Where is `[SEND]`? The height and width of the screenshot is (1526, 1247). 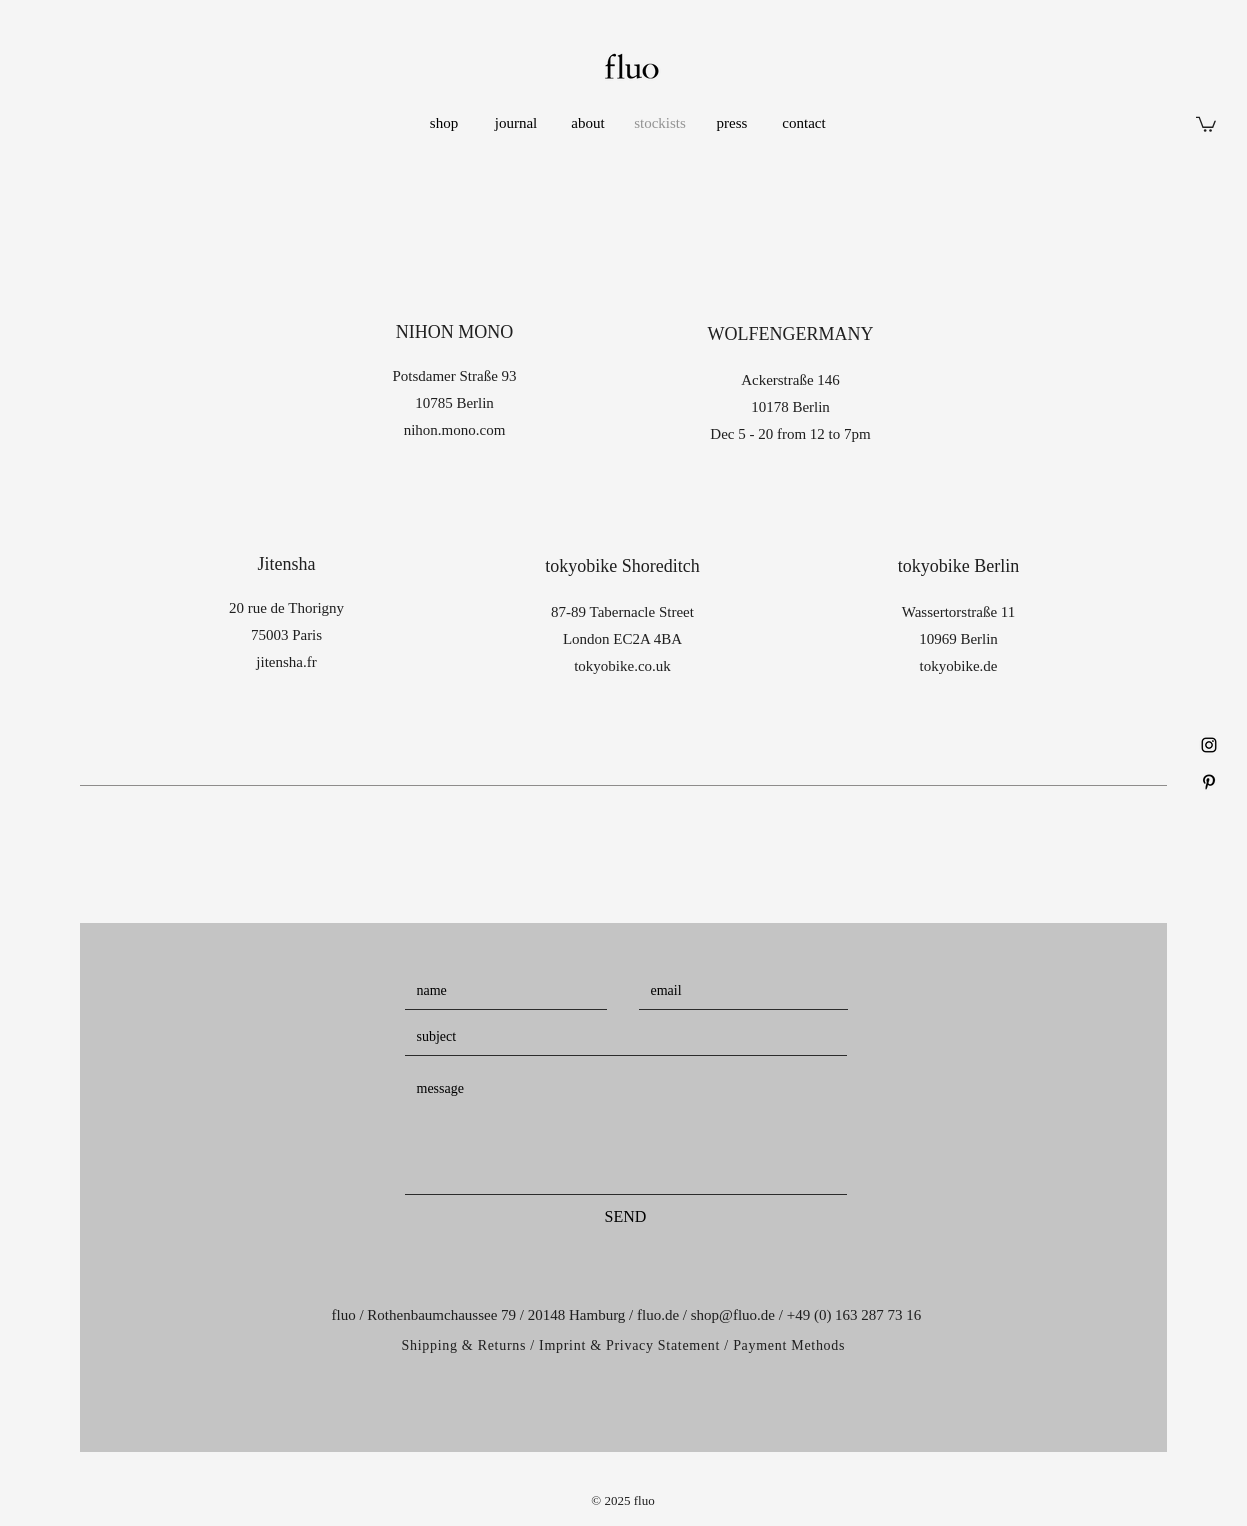
[SEND] is located at coordinates (626, 1217).